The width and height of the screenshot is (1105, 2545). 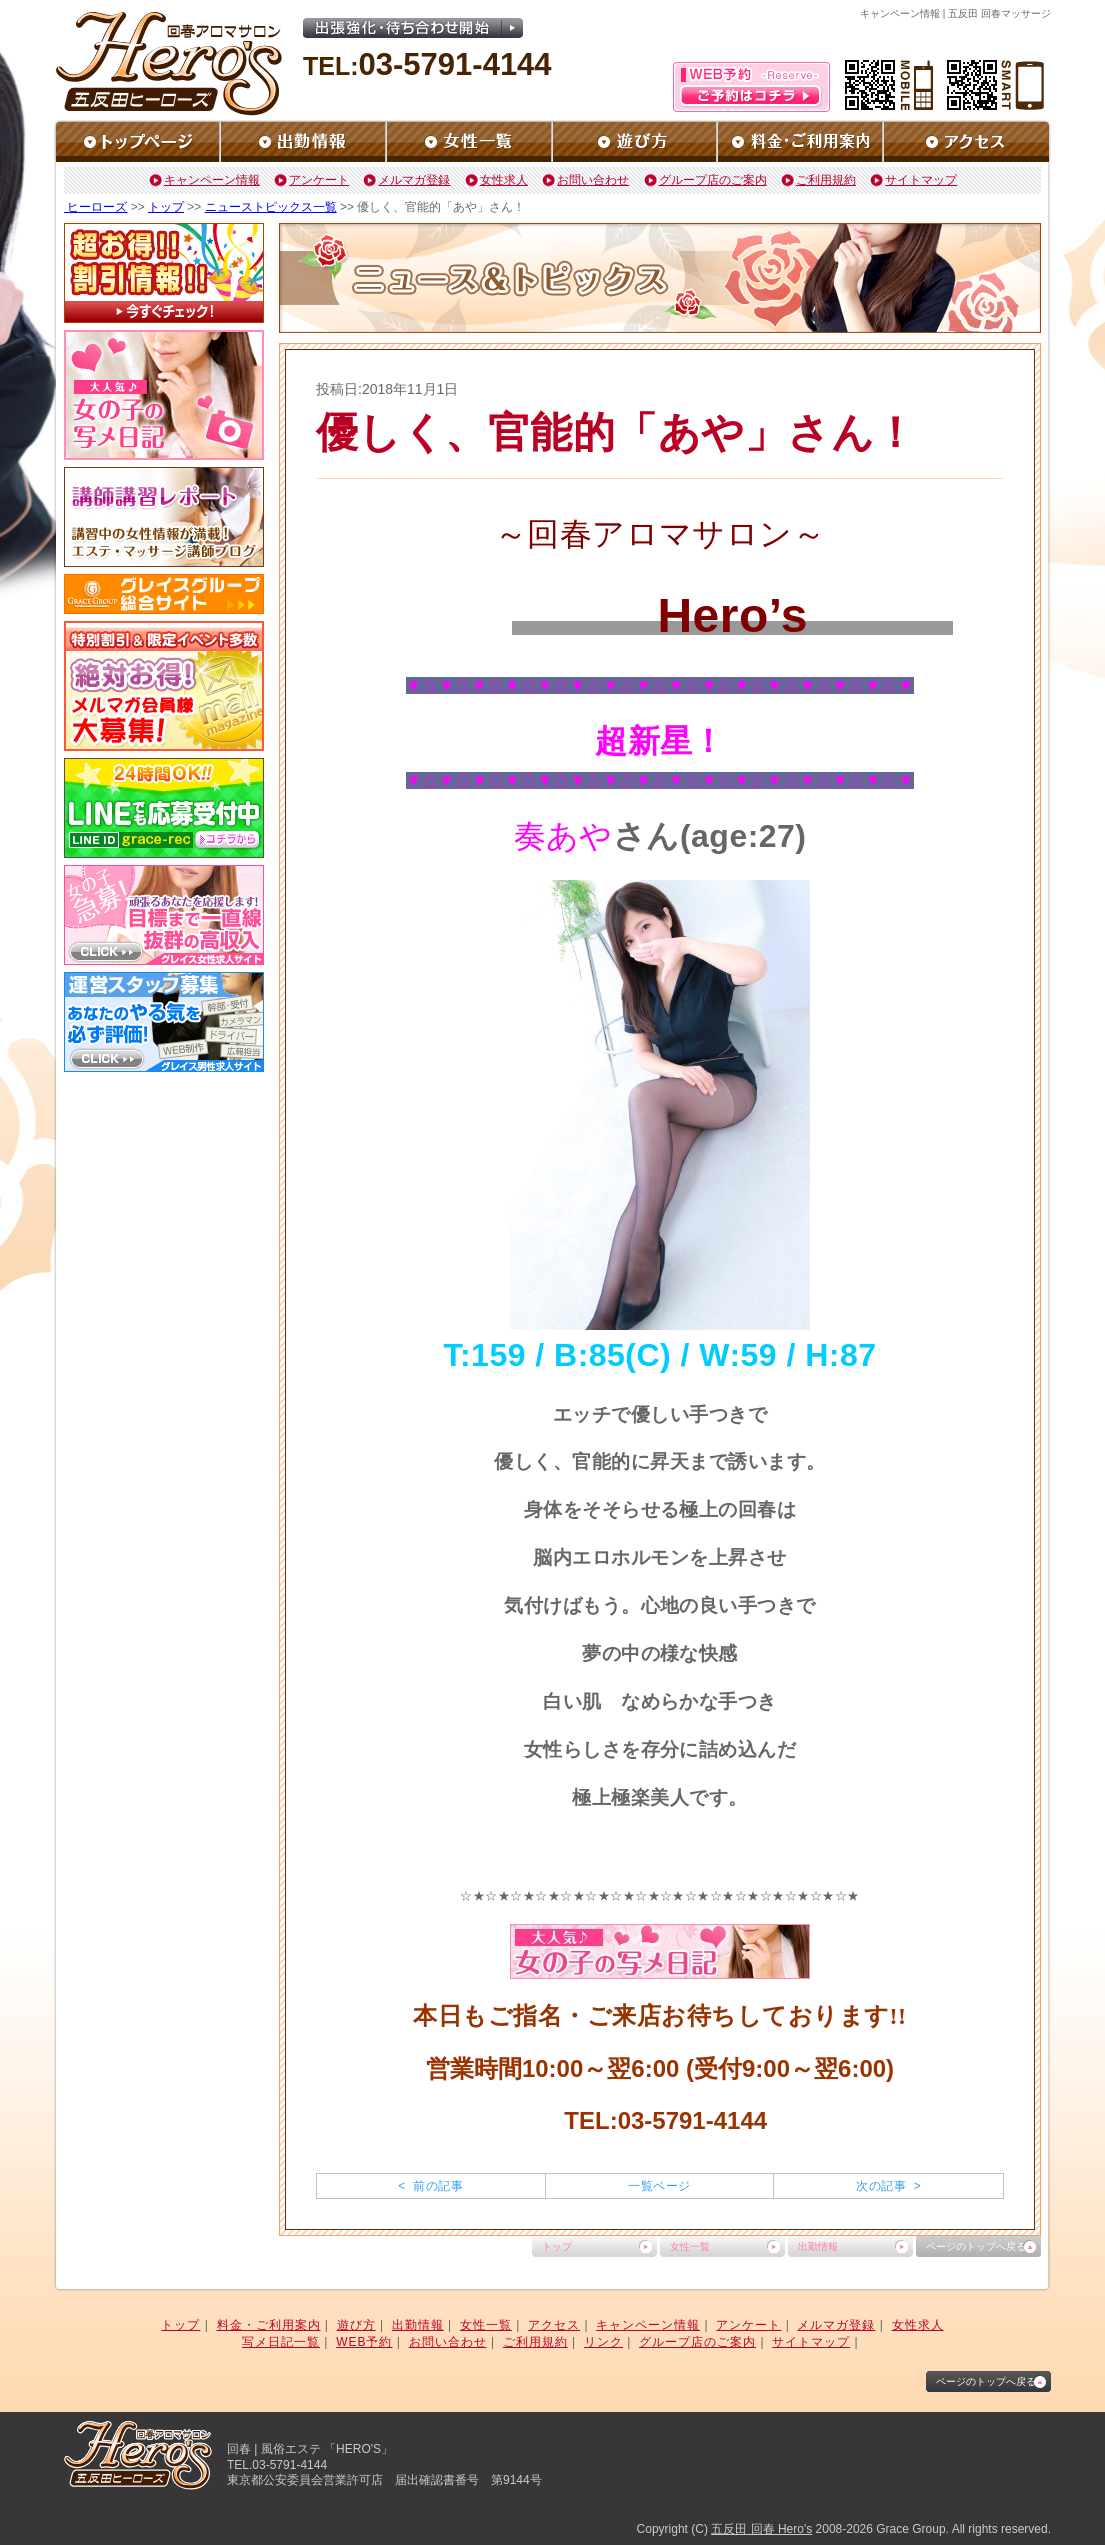 I want to click on 料金・ご利用案内, so click(x=269, y=2325).